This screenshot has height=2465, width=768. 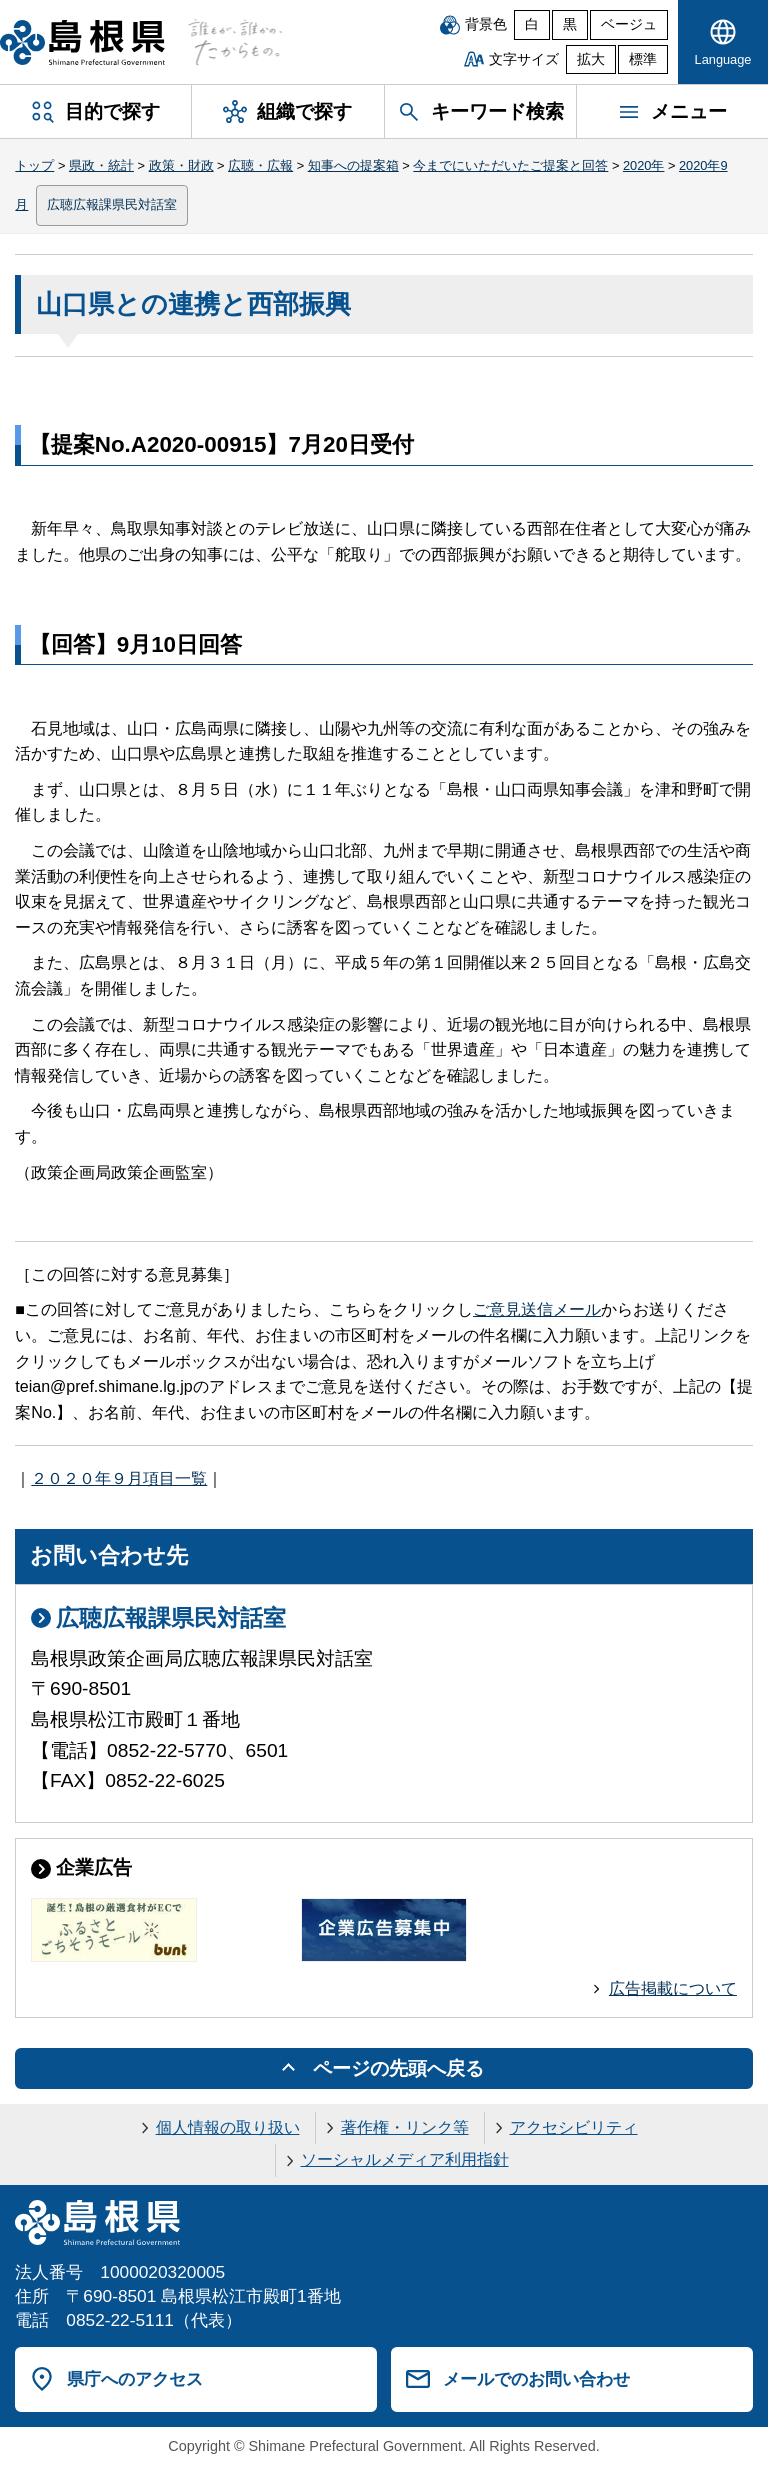 I want to click on 今までにいただいたご提案と回答, so click(x=510, y=165).